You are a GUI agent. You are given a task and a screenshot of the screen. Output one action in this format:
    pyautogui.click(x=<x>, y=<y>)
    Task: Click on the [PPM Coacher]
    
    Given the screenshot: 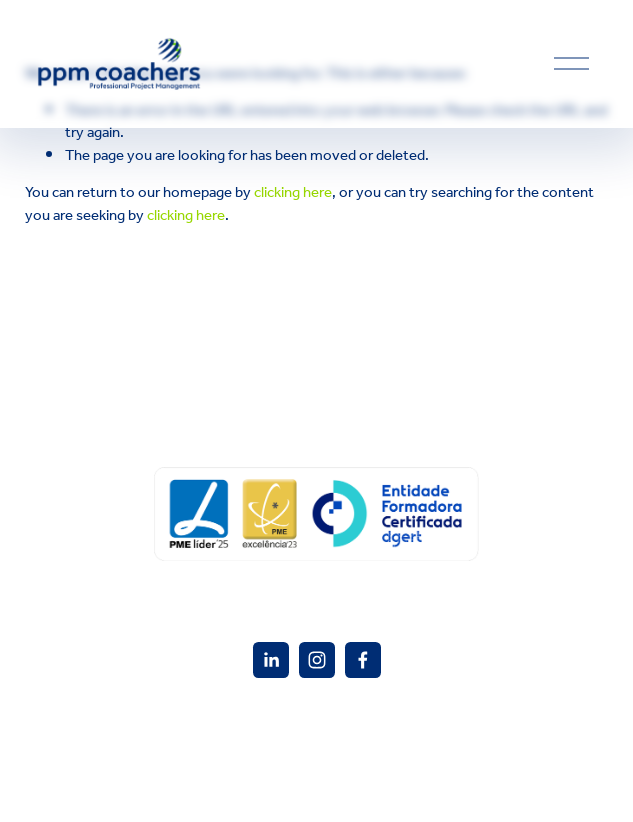 What is the action you would take?
    pyautogui.click(x=271, y=660)
    